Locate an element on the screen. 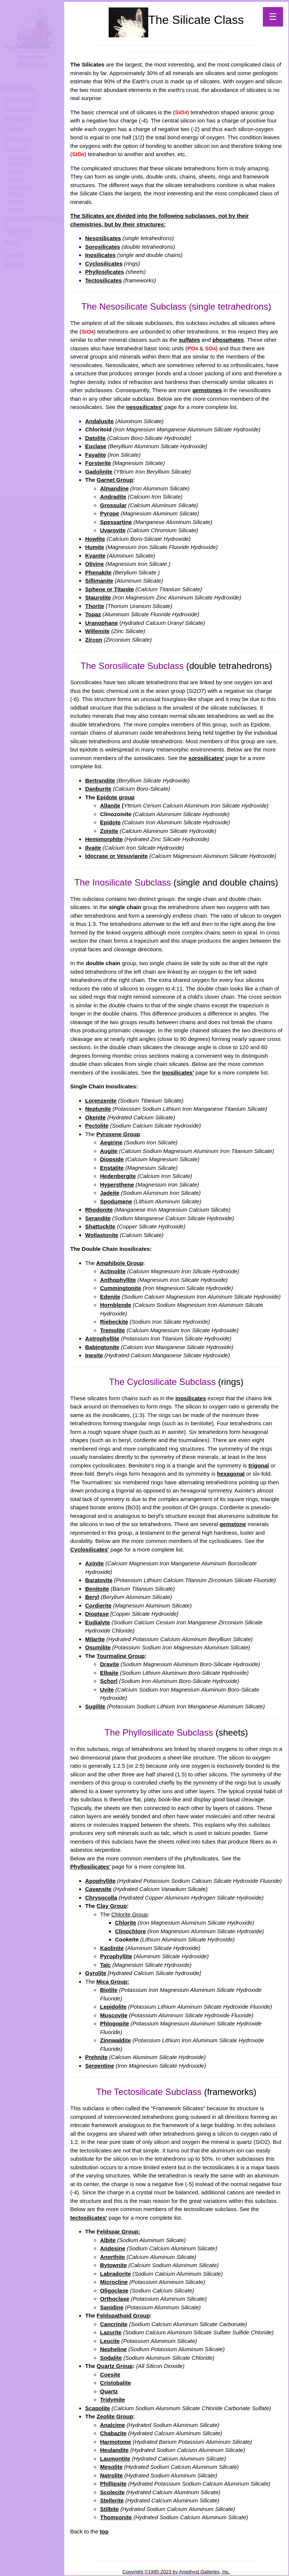  Laumontite is located at coordinates (115, 2458).